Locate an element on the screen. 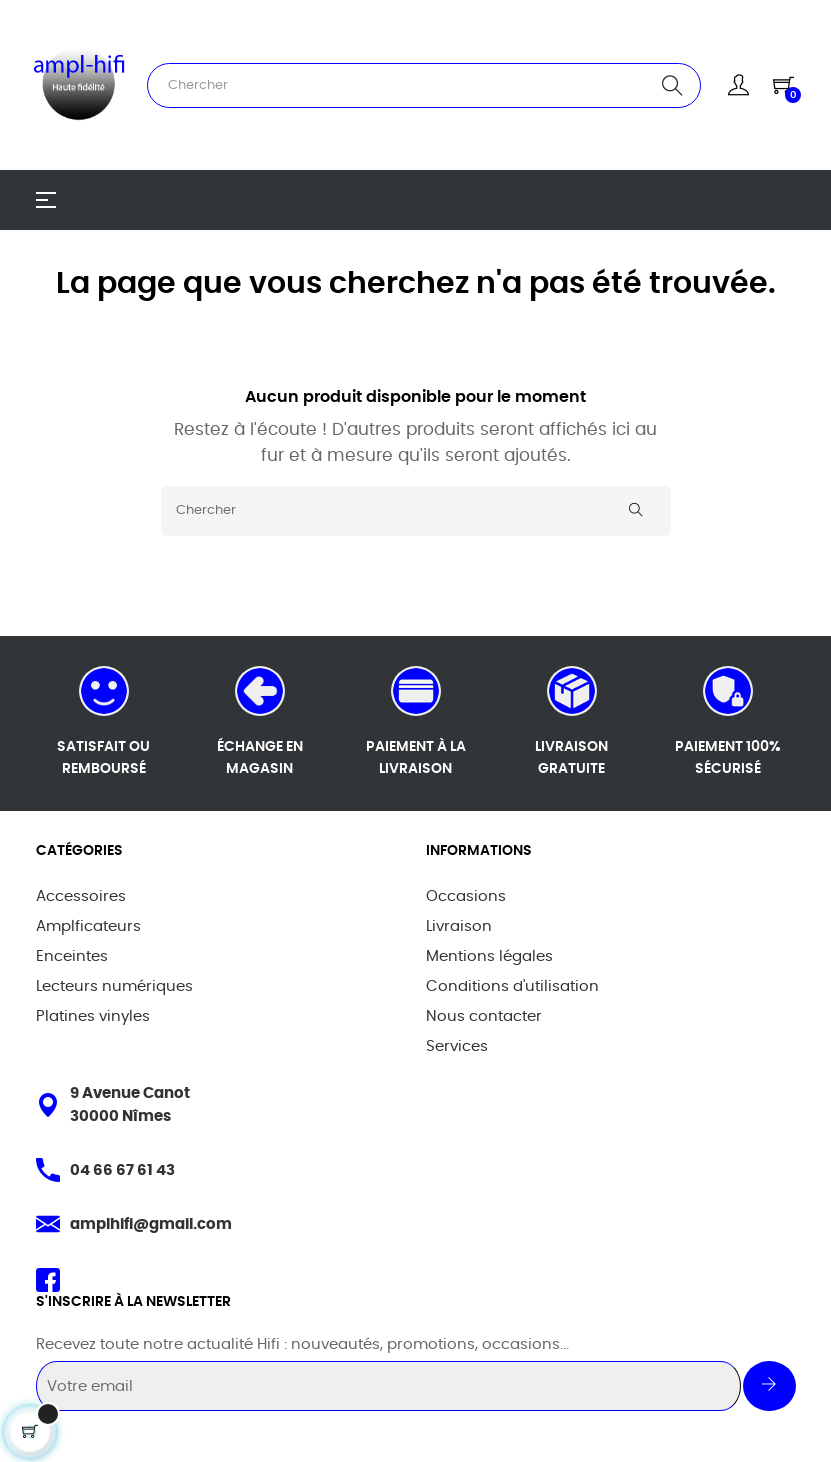 The width and height of the screenshot is (831, 1462). Mentions légales is located at coordinates (489, 956).